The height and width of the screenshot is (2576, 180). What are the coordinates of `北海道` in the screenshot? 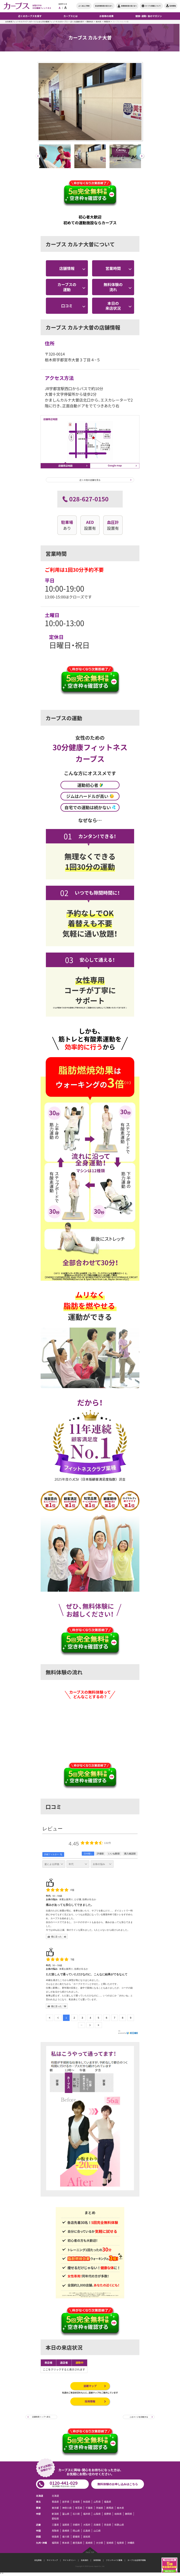 It's located at (55, 2495).